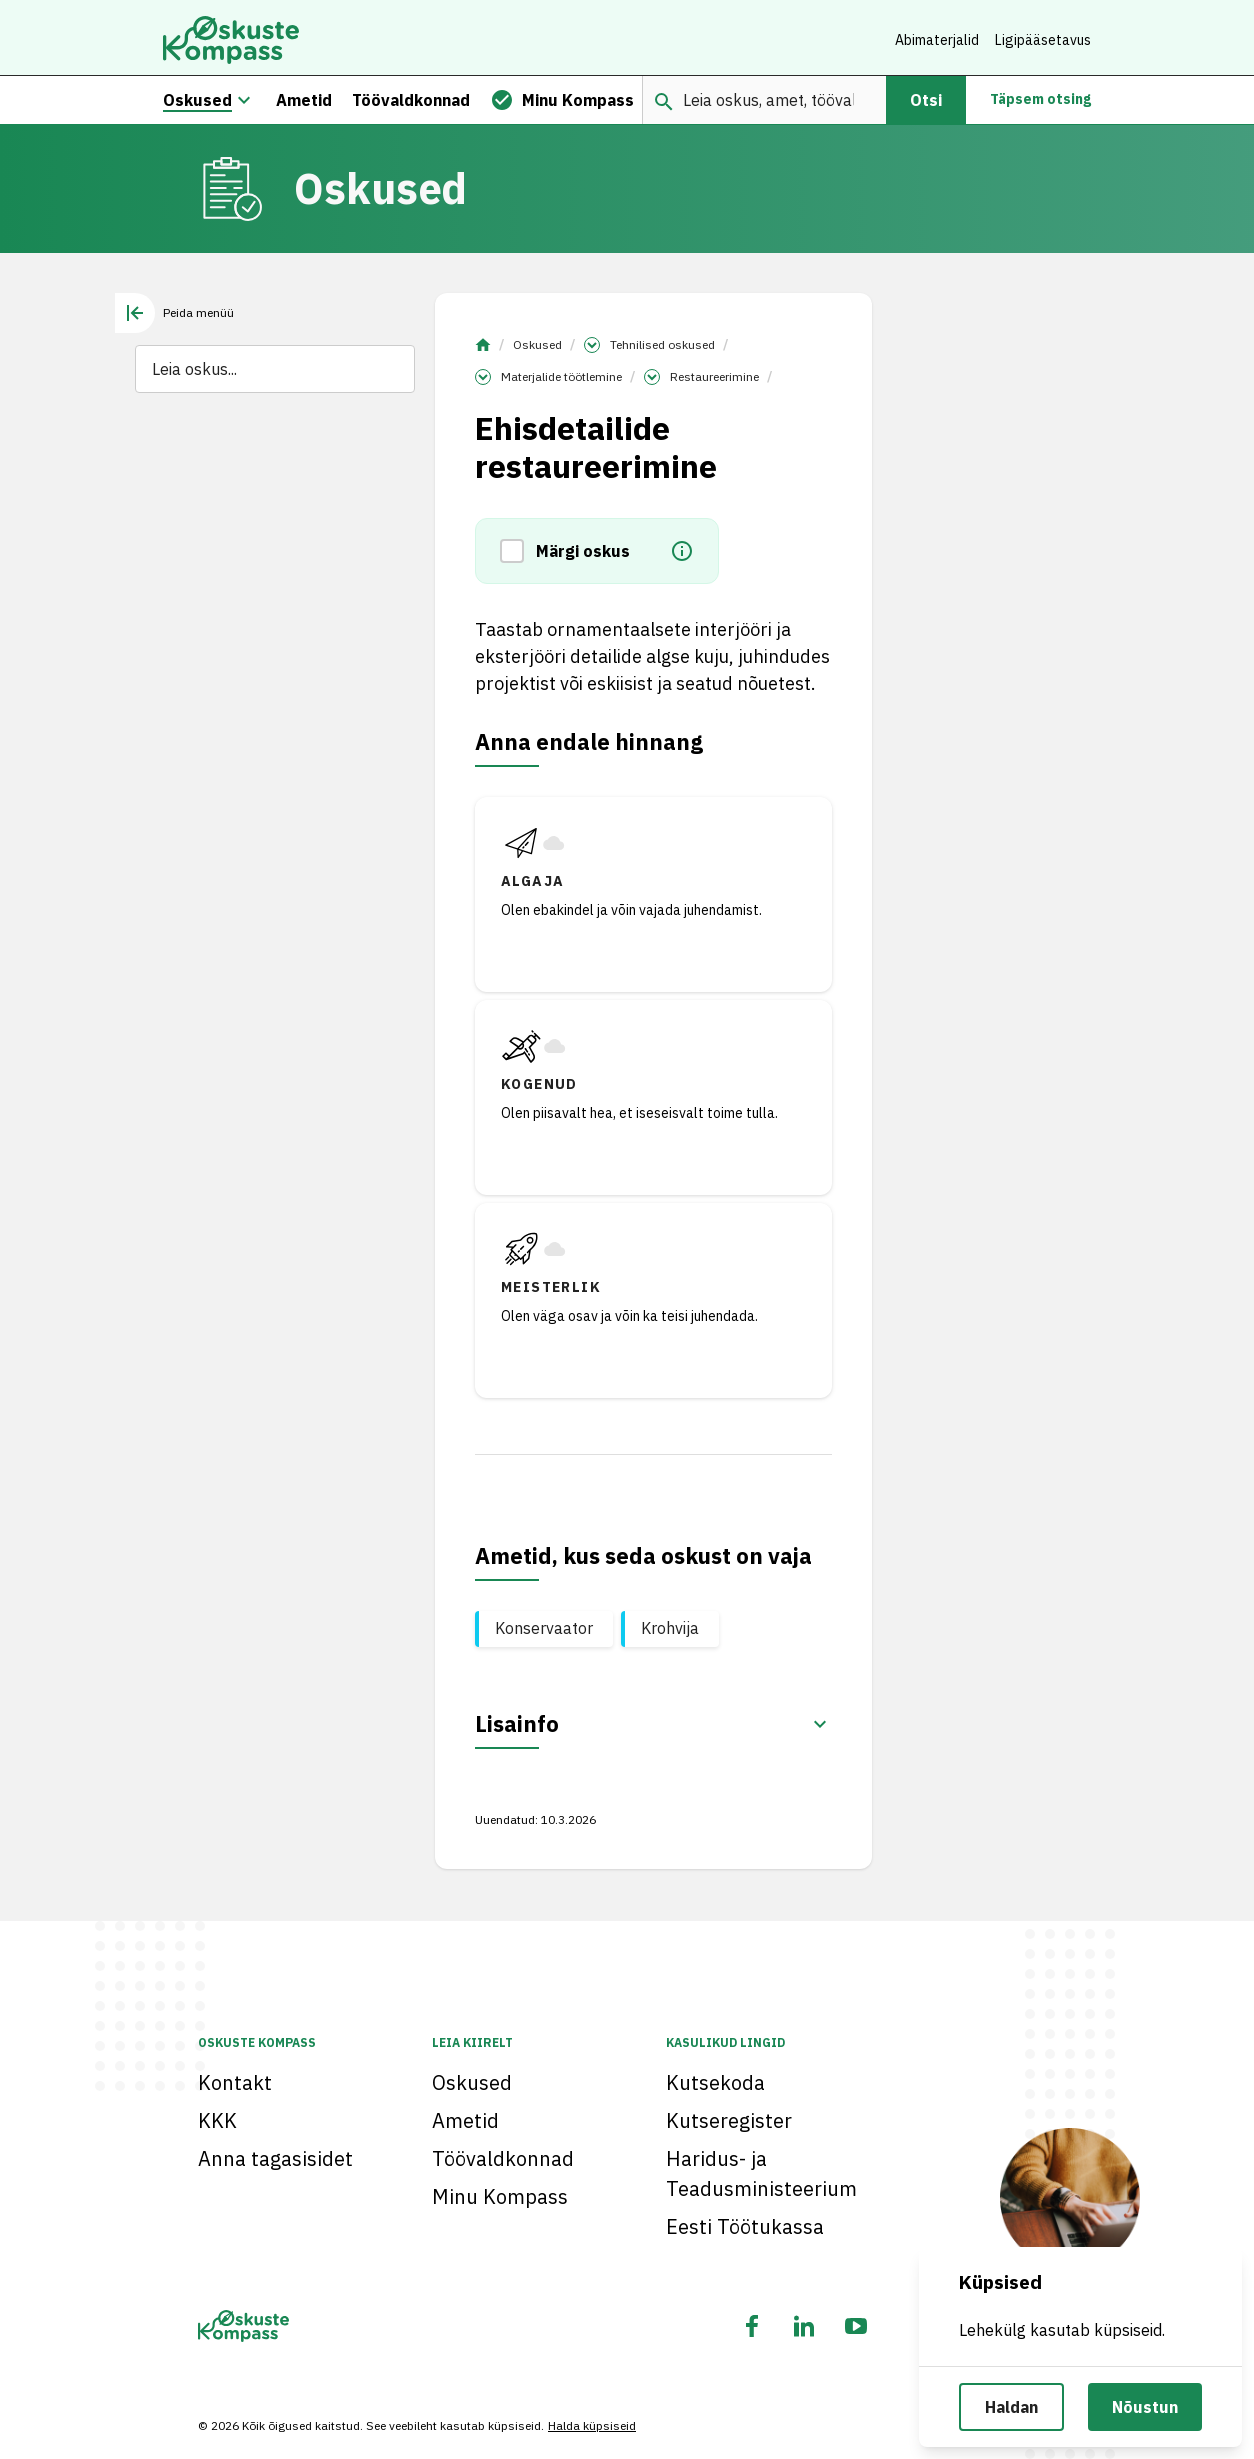 This screenshot has width=1254, height=2459. Describe the element at coordinates (537, 348) in the screenshot. I see `Oskused` at that location.